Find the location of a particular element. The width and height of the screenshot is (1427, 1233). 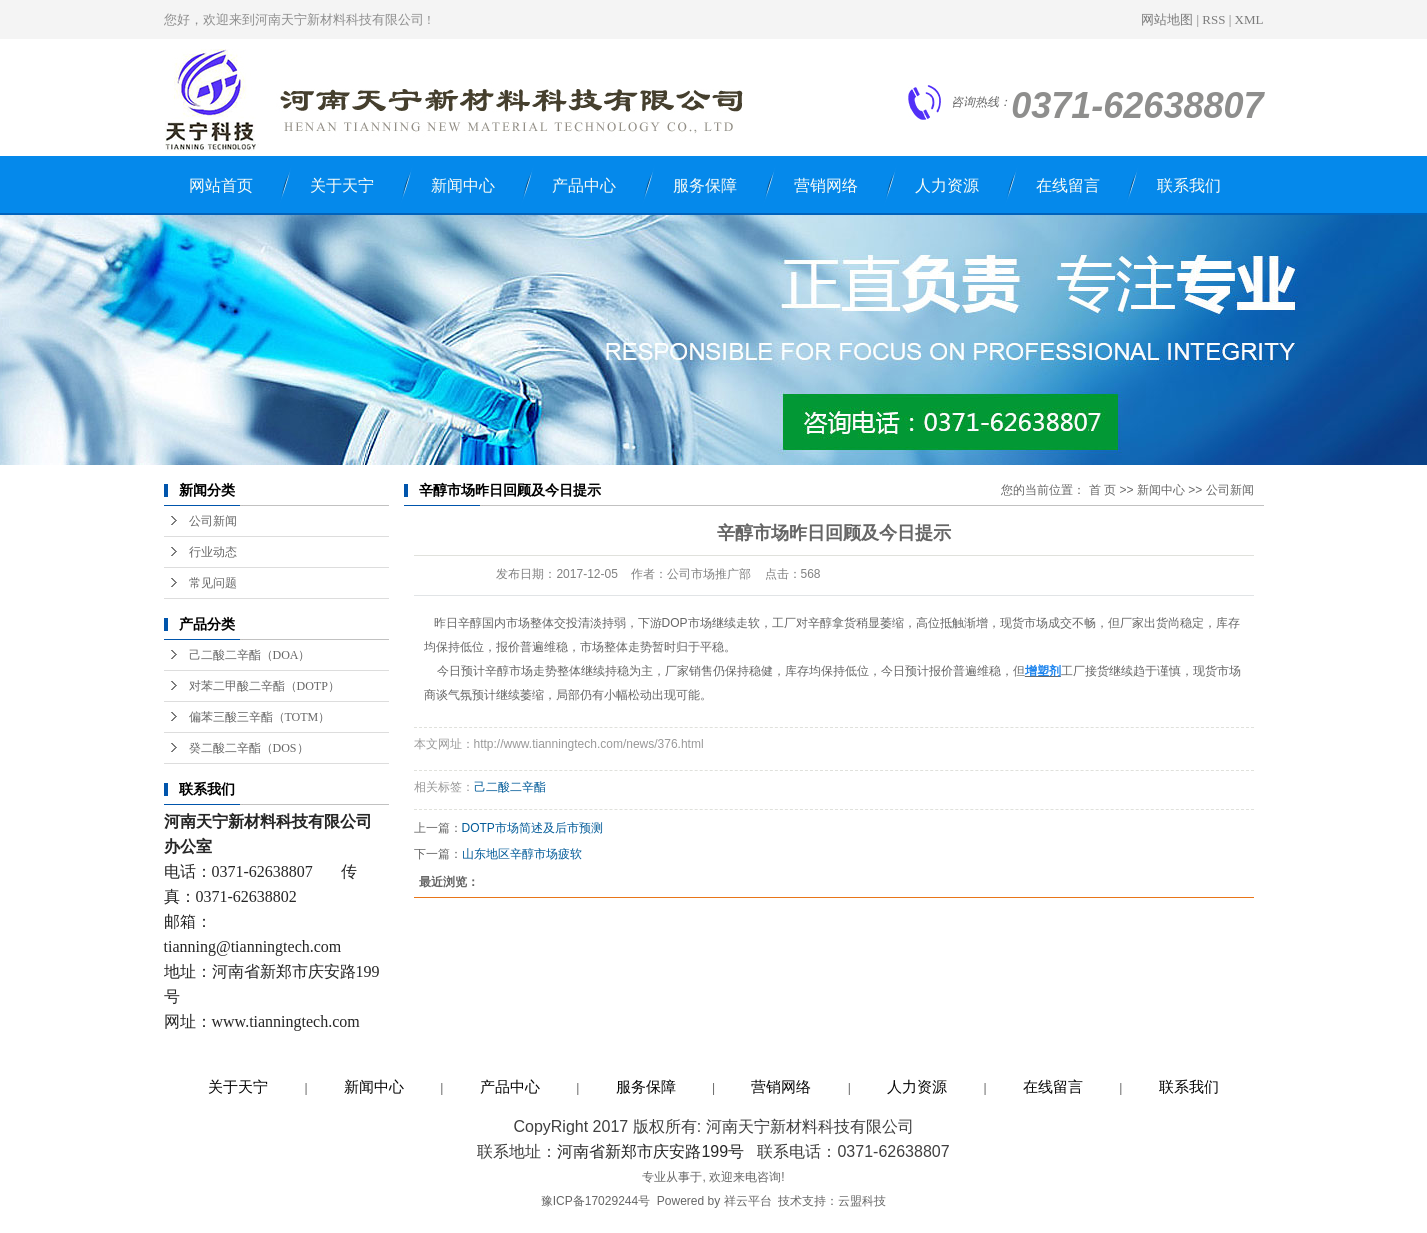

产品中心 is located at coordinates (584, 185).